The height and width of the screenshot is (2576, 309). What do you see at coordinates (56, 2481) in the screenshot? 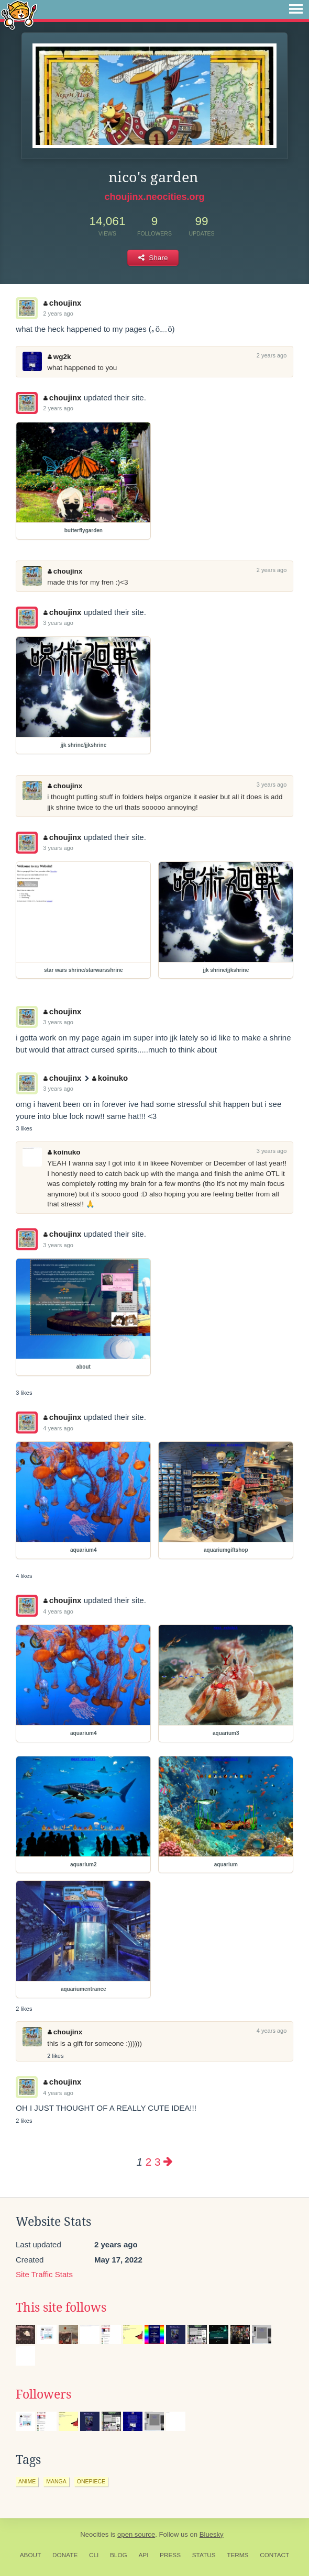
I see `manga` at bounding box center [56, 2481].